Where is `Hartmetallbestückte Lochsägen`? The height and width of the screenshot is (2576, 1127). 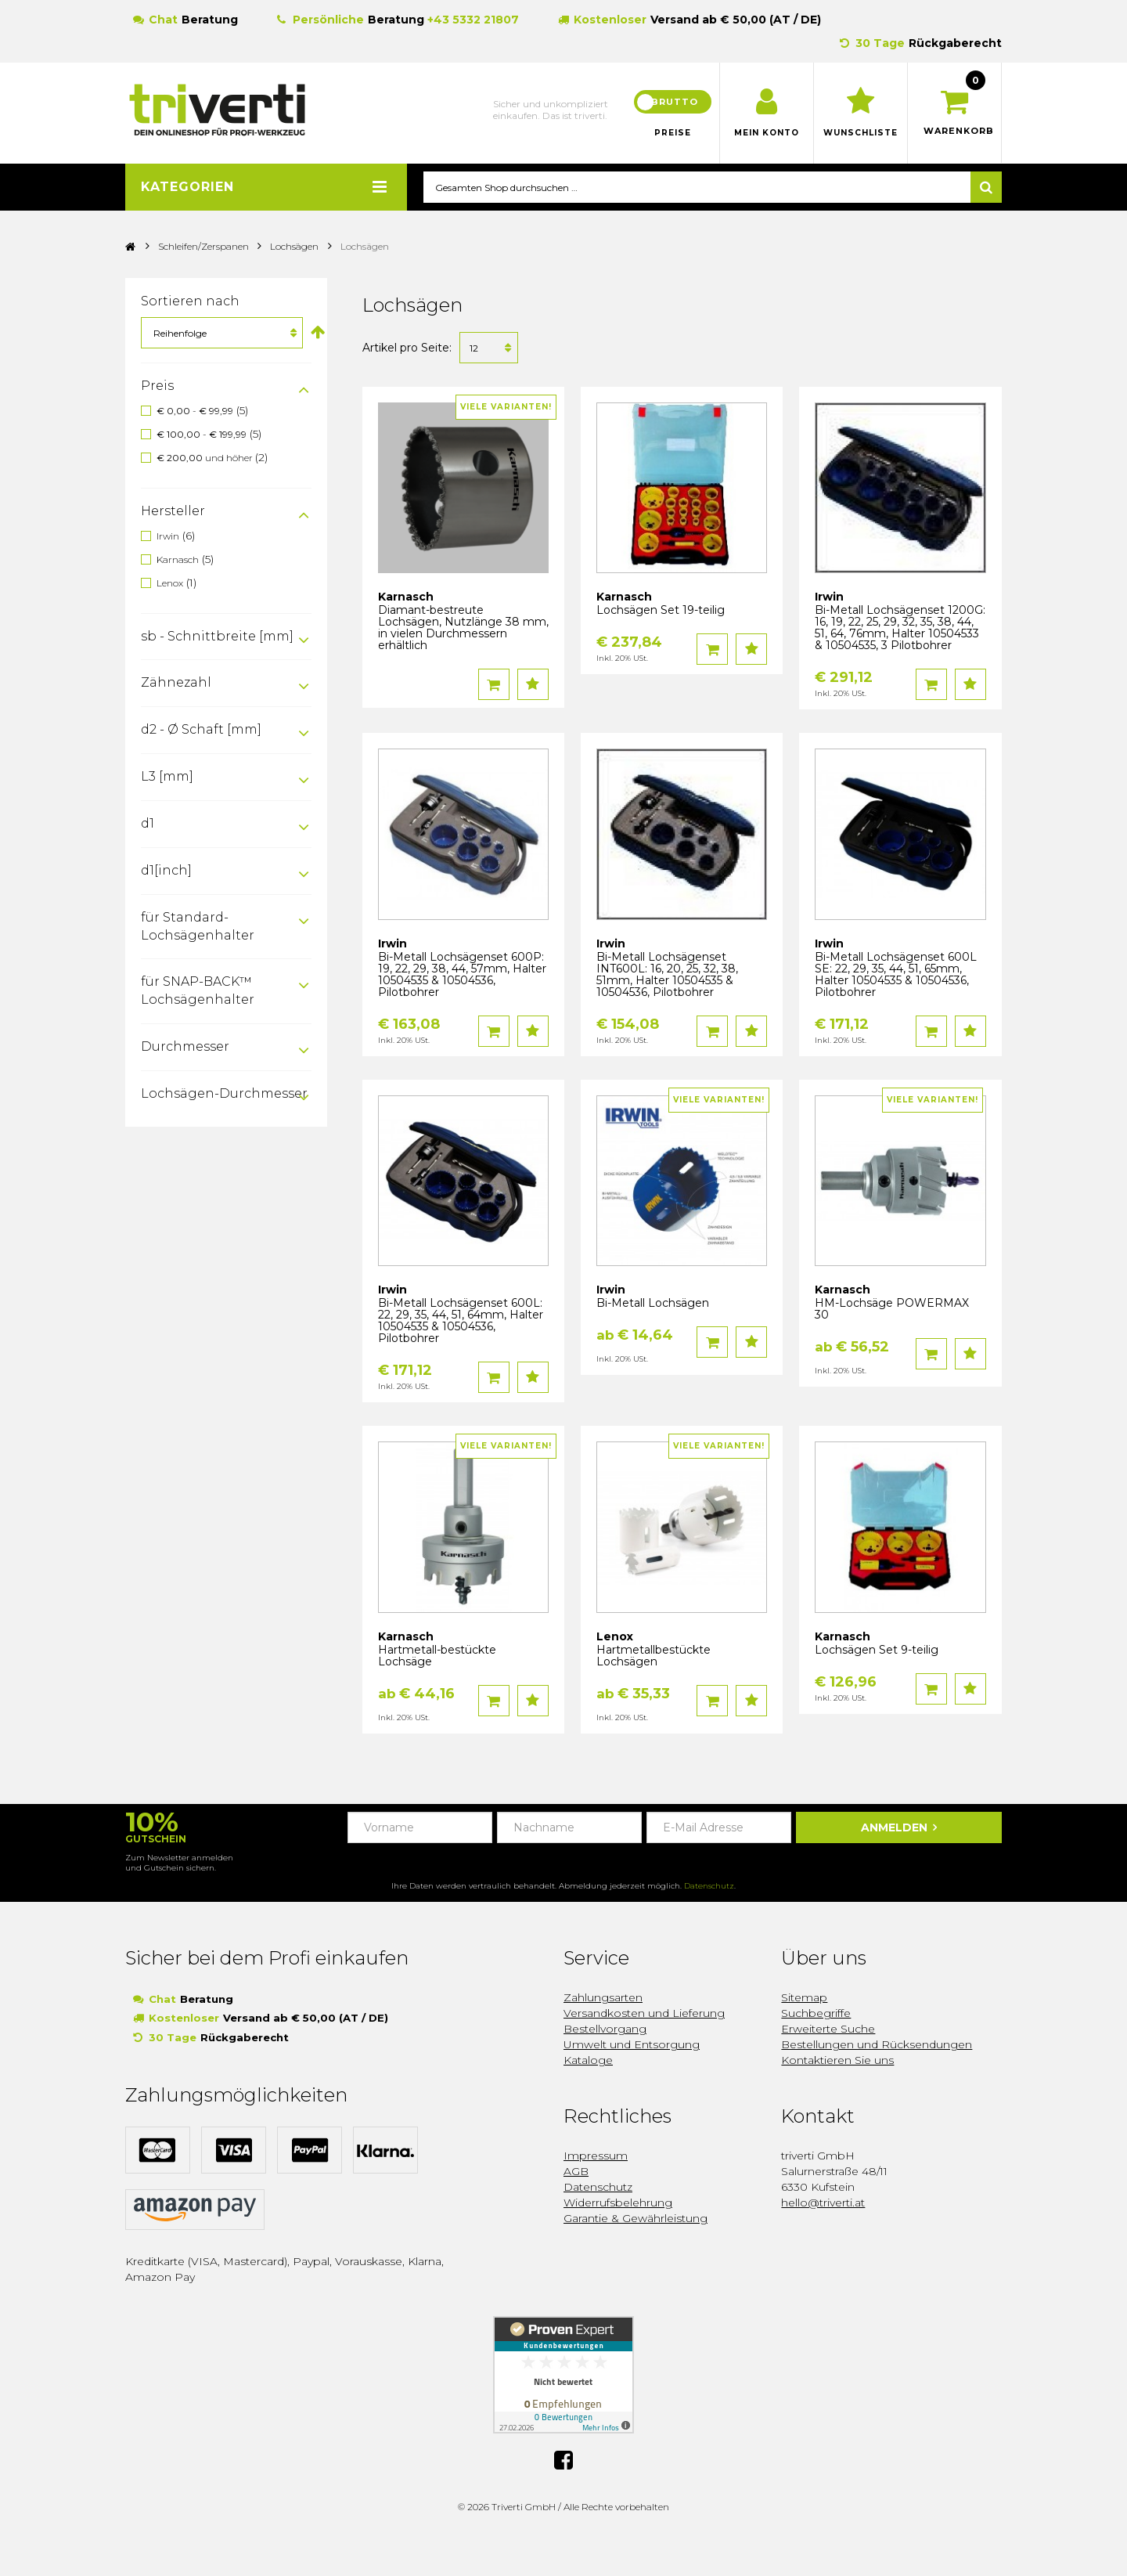
Hartmetallbestückte Lochsägen is located at coordinates (653, 1656).